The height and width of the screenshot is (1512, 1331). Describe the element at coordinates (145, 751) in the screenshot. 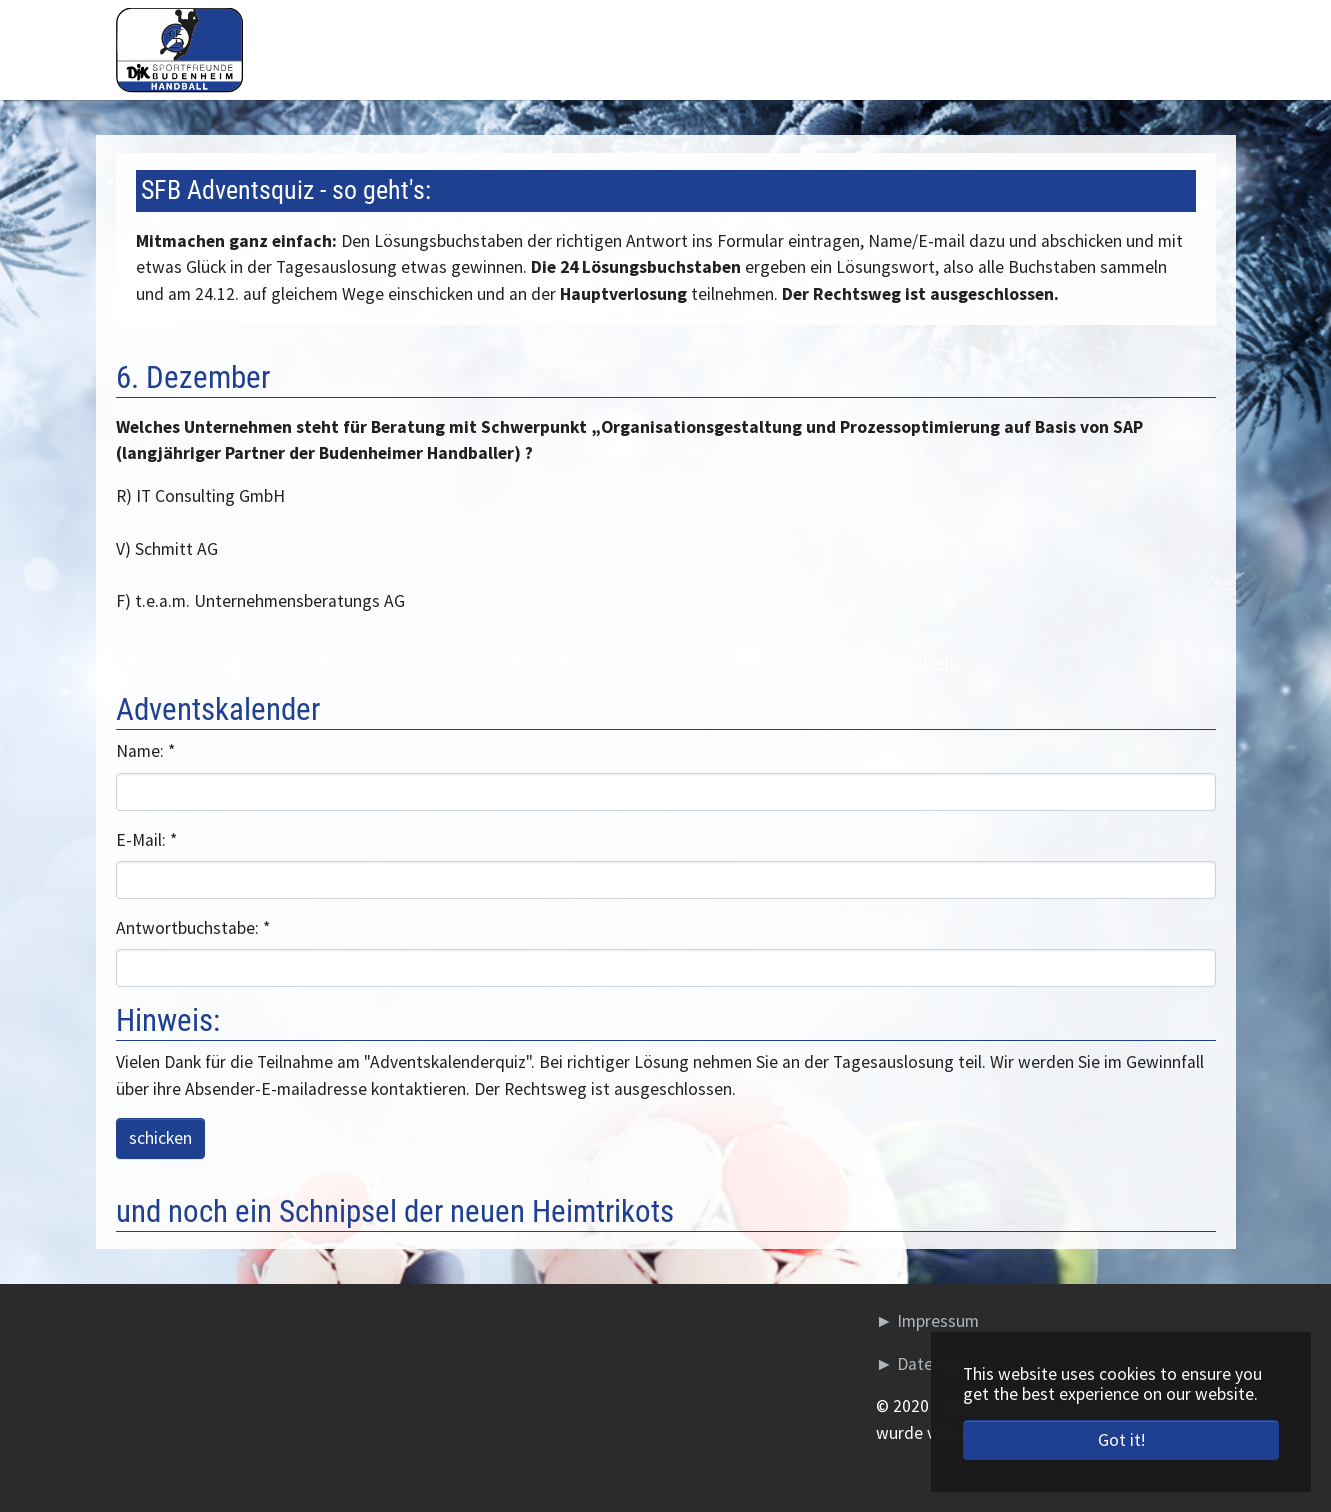

I see `Name:` at that location.